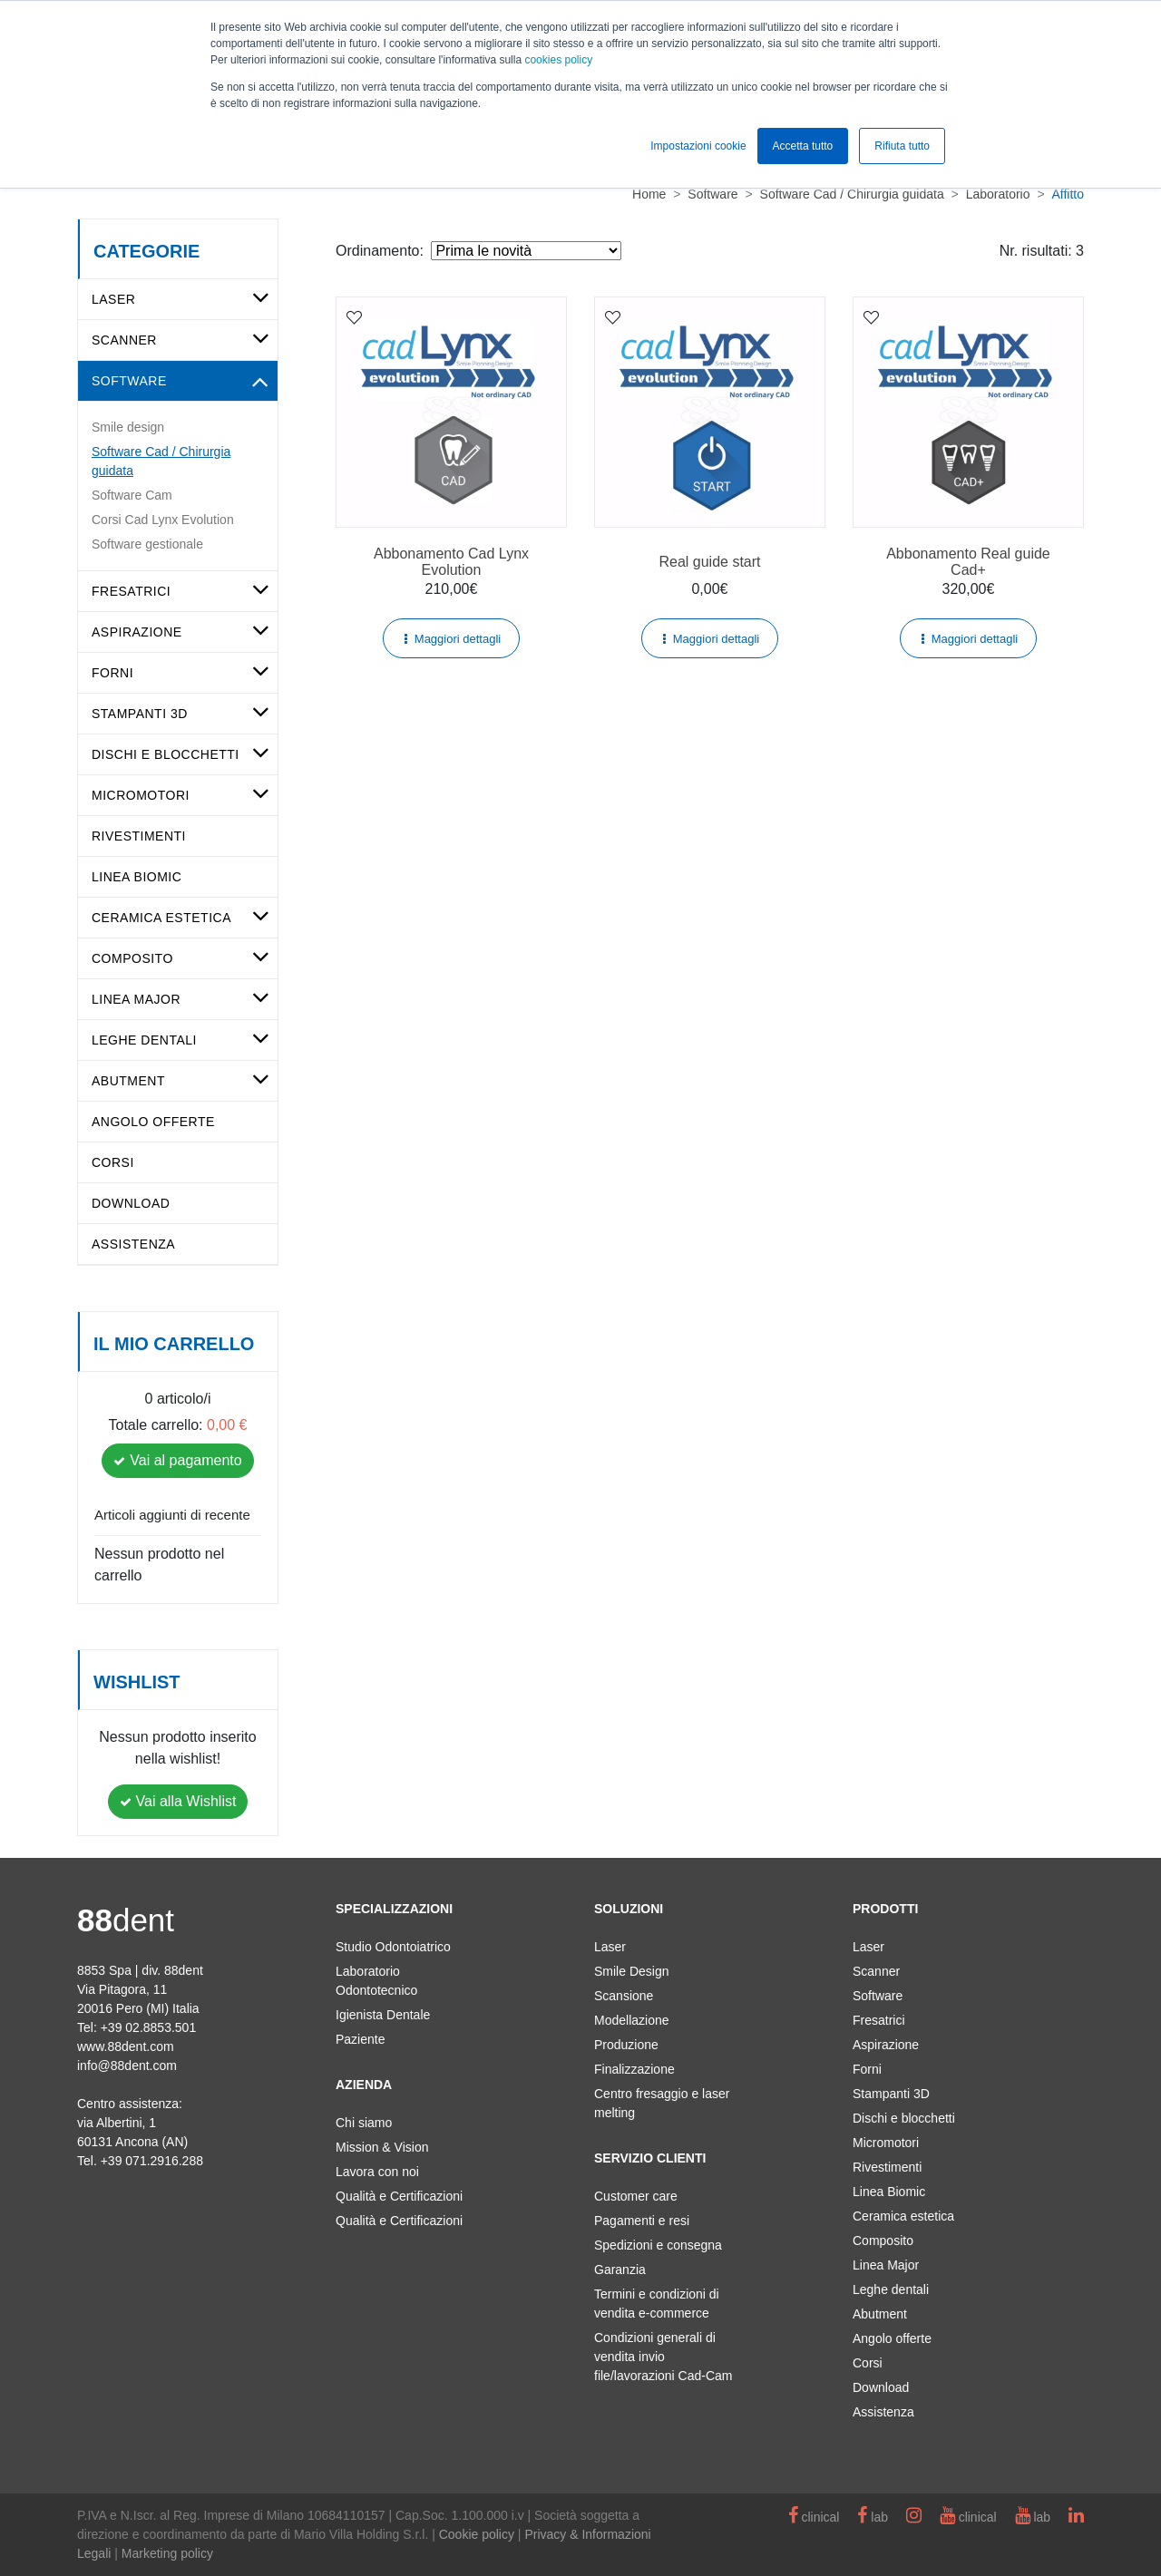 The image size is (1161, 2576). What do you see at coordinates (163, 519) in the screenshot?
I see `Corsi Cad Lynx Evolution` at bounding box center [163, 519].